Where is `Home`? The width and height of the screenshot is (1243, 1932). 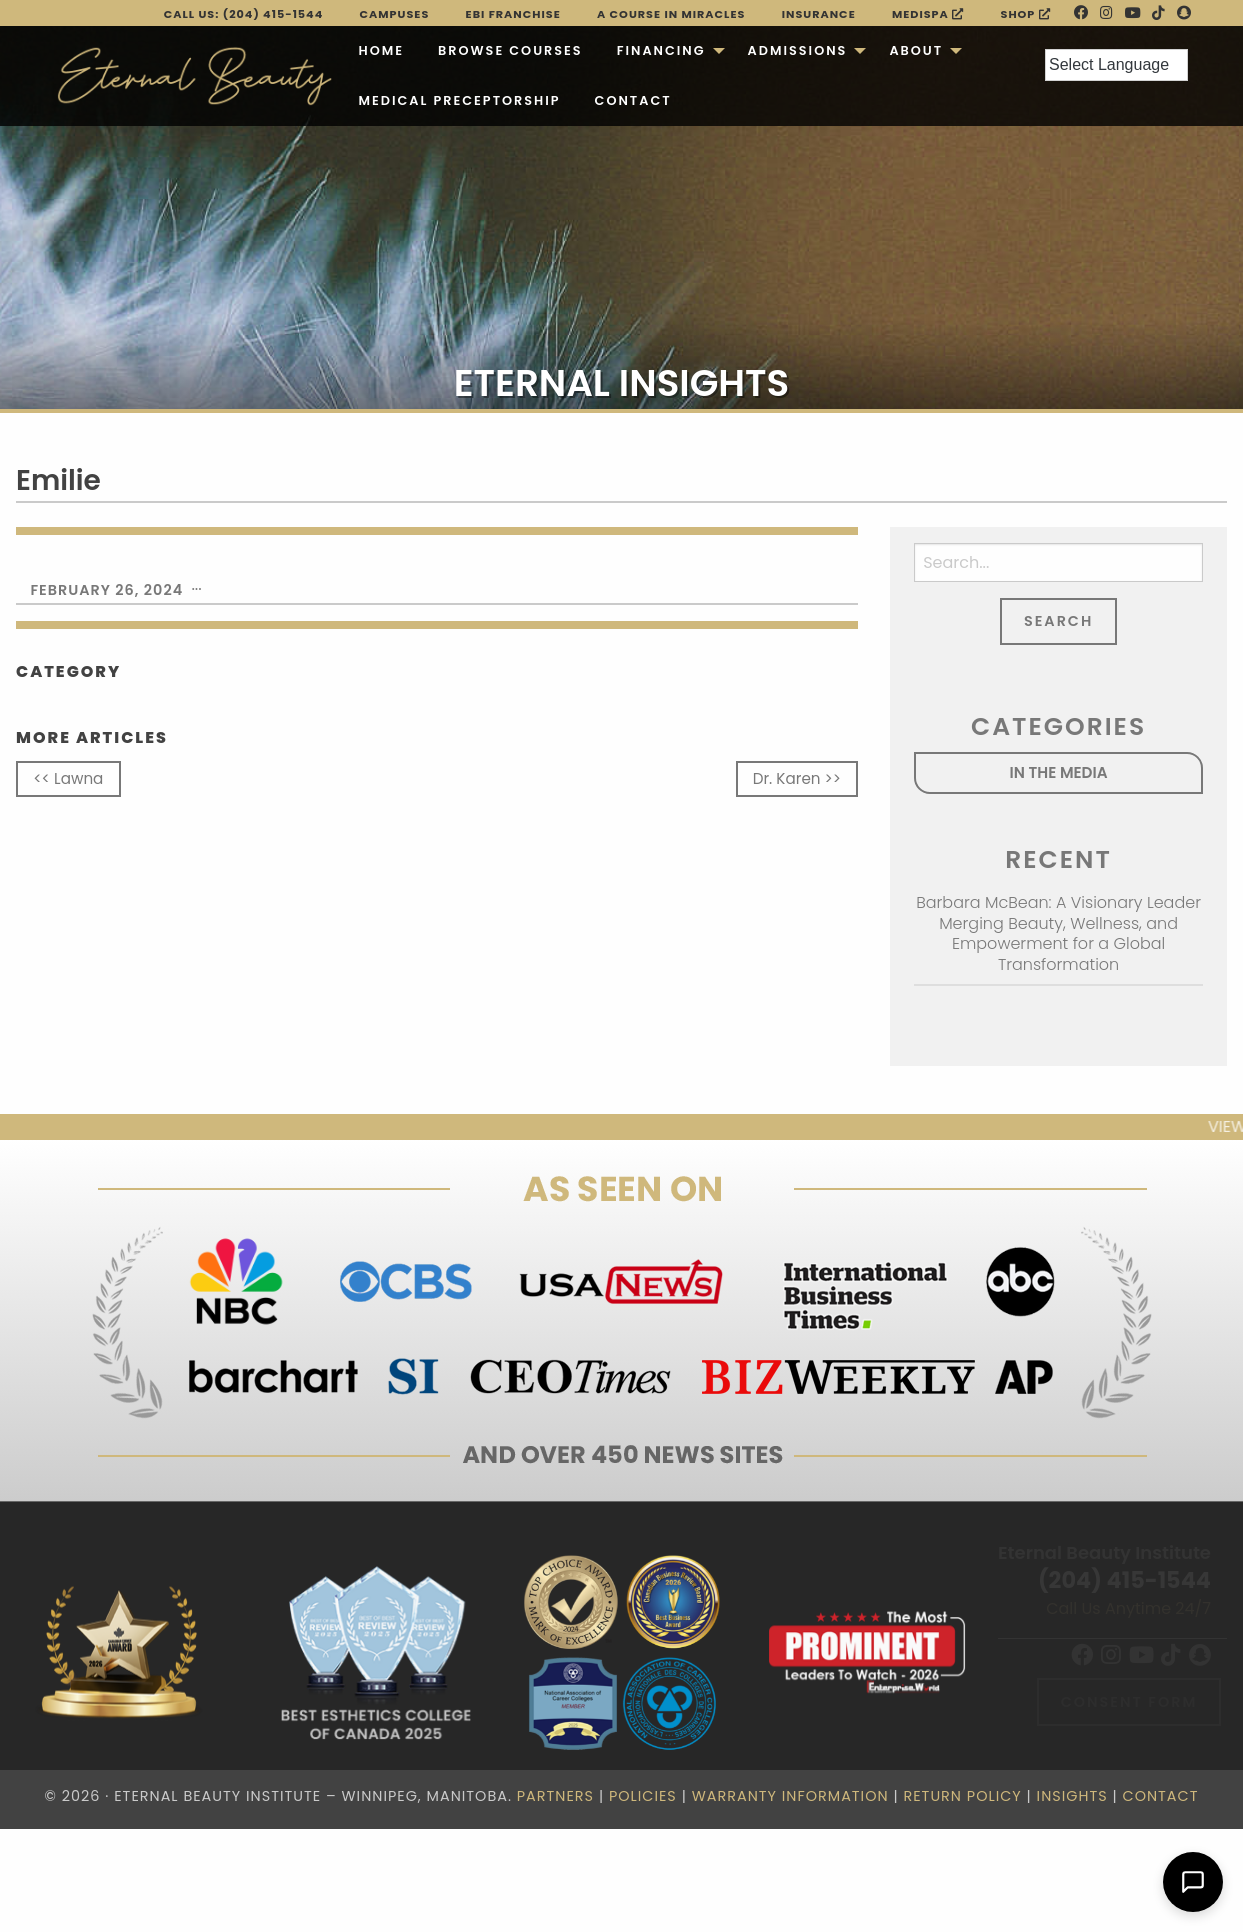
Home is located at coordinates (381, 50).